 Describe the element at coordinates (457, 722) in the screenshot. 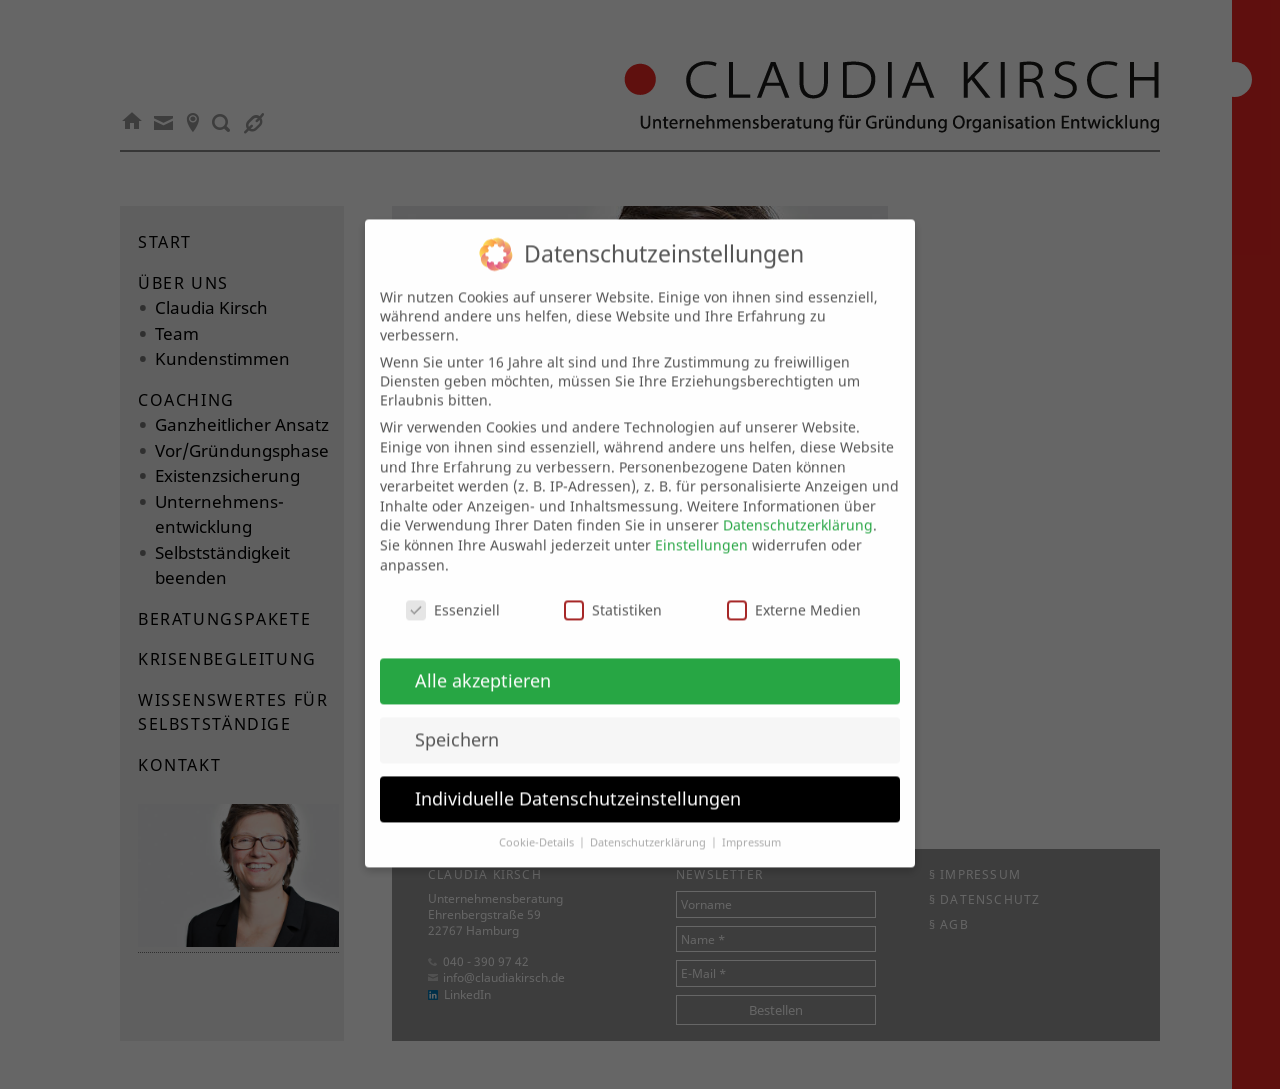

I see `Speichern [button]` at that location.